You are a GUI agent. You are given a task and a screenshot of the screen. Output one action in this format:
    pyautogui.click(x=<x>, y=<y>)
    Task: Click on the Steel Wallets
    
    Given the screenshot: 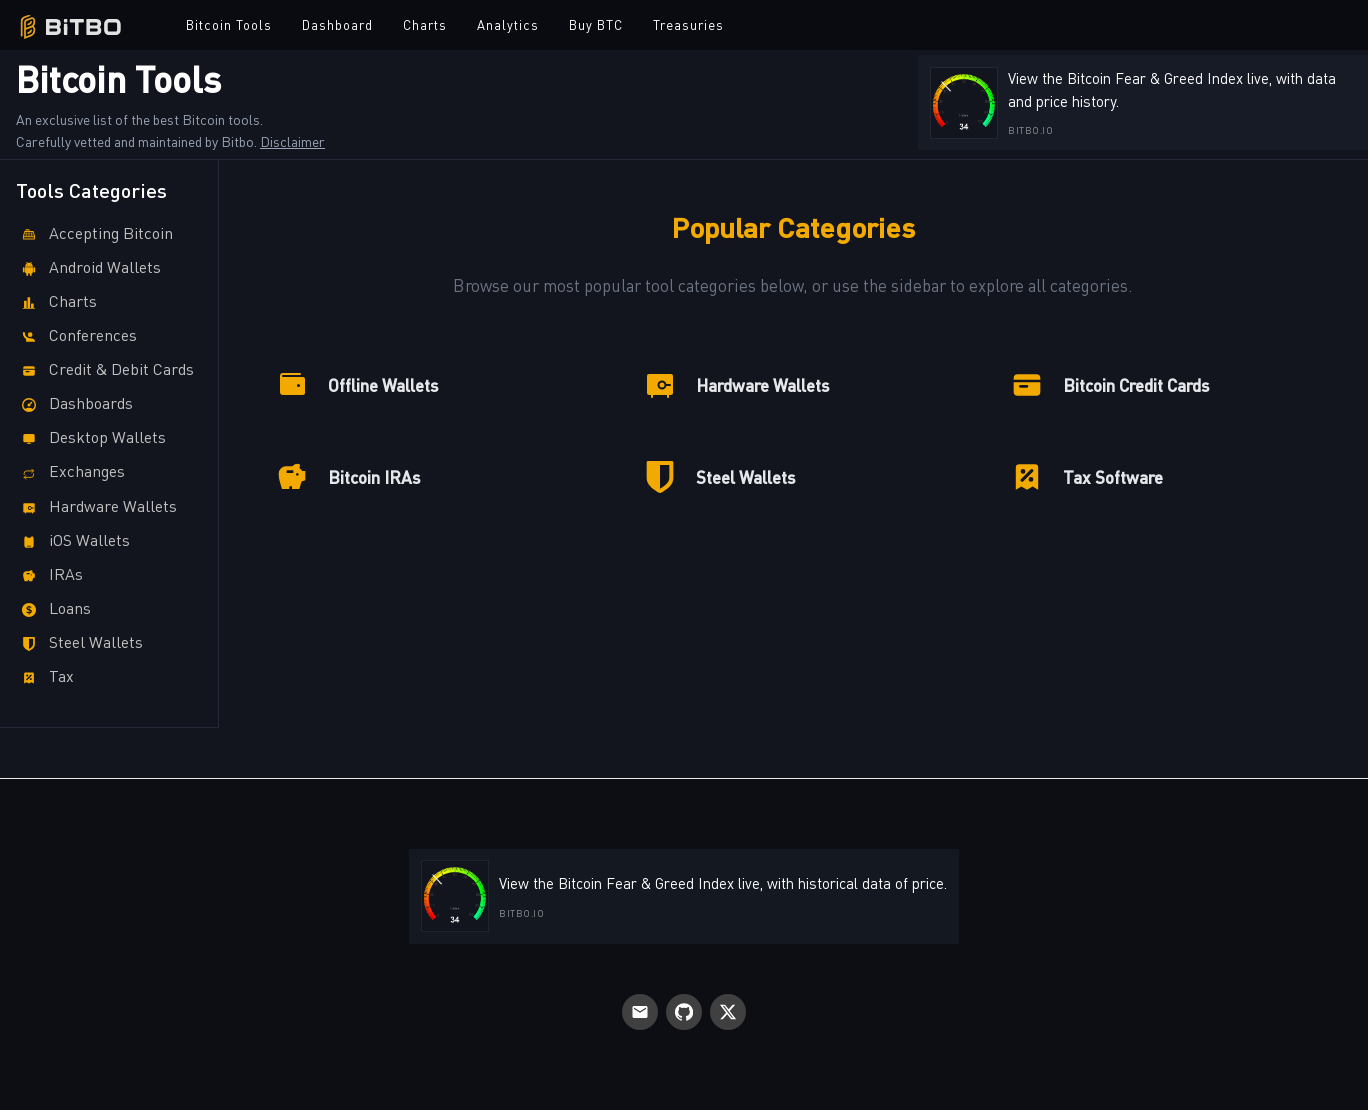 What is the action you would take?
    pyautogui.click(x=79, y=643)
    